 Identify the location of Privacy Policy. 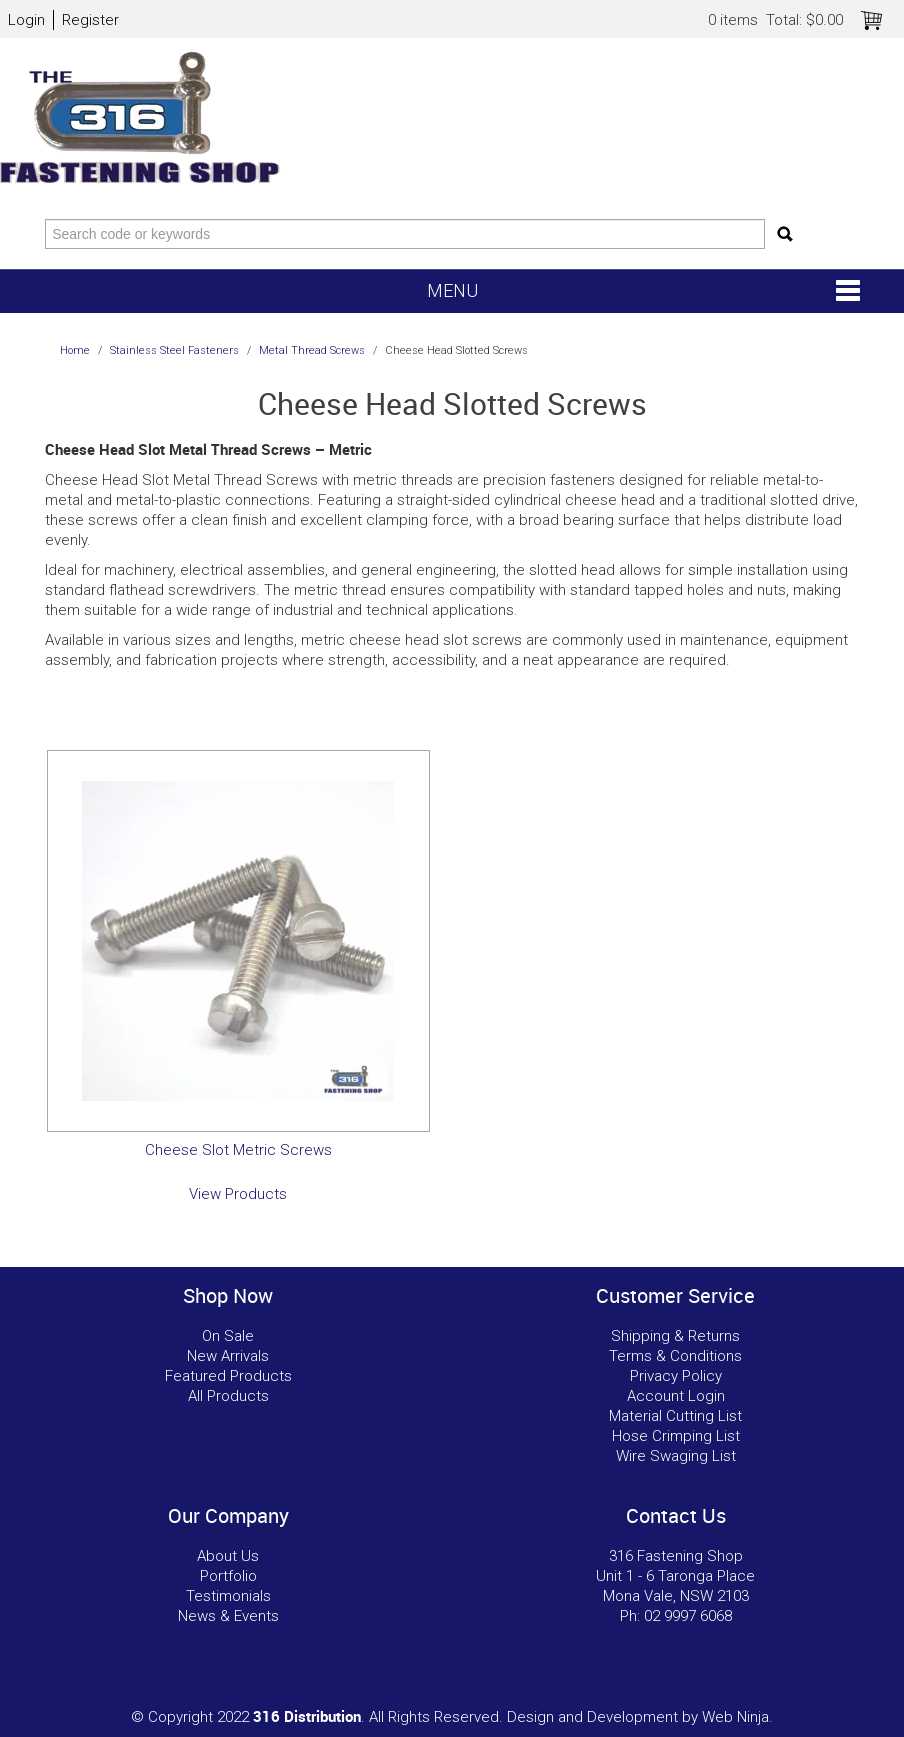
(676, 1376).